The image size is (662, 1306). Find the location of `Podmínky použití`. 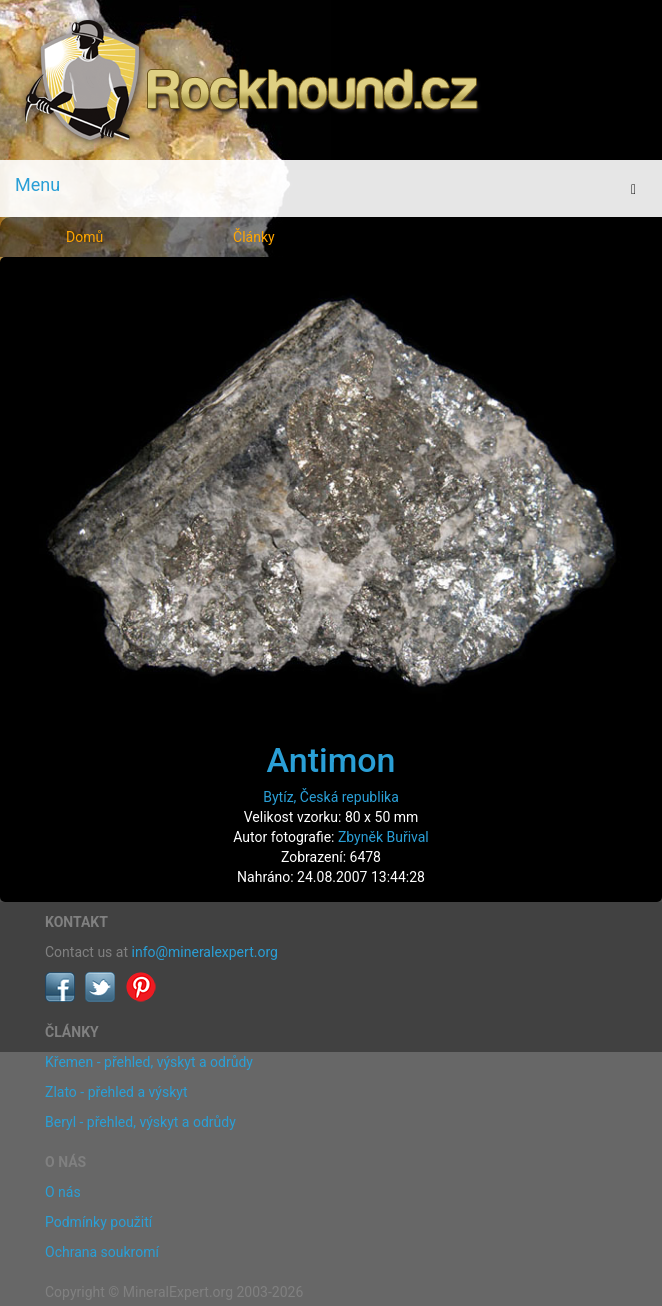

Podmínky použití is located at coordinates (98, 1222).